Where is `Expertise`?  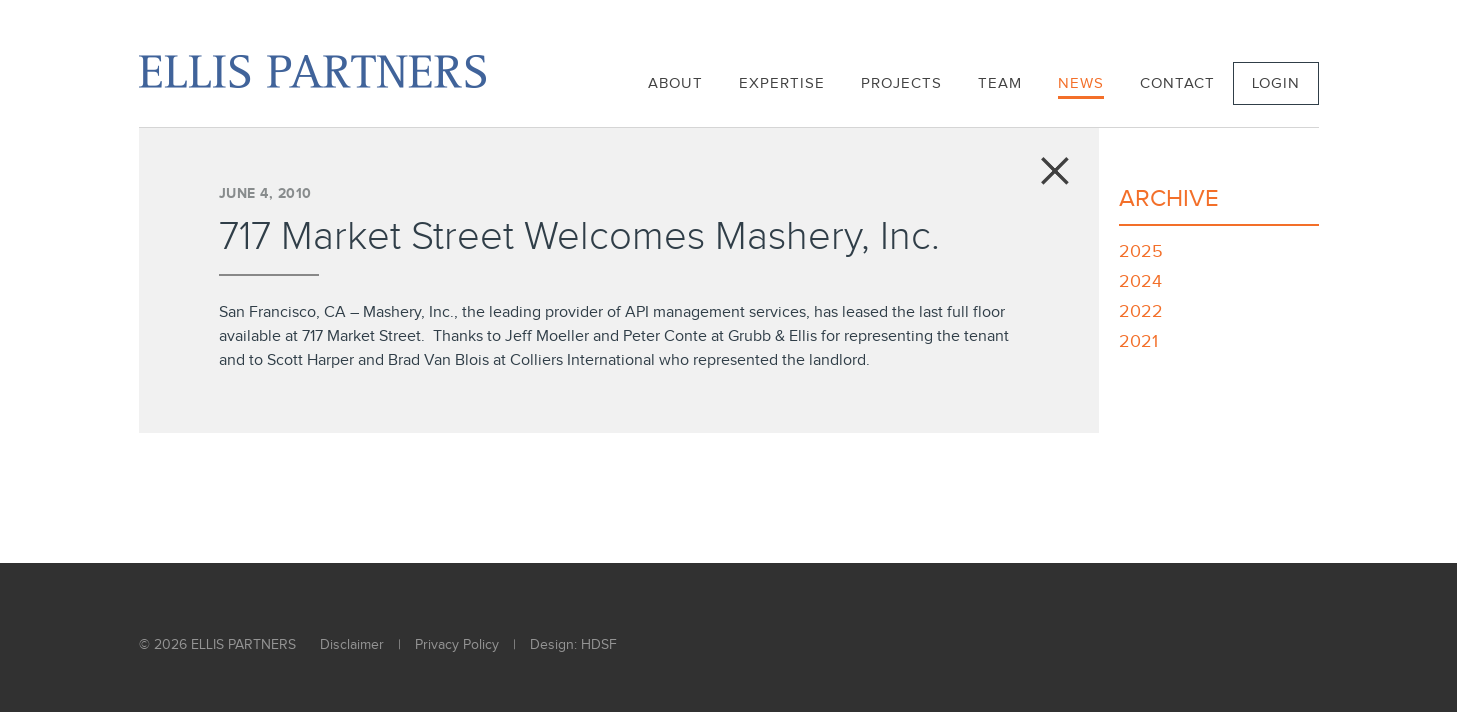 Expertise is located at coordinates (782, 83).